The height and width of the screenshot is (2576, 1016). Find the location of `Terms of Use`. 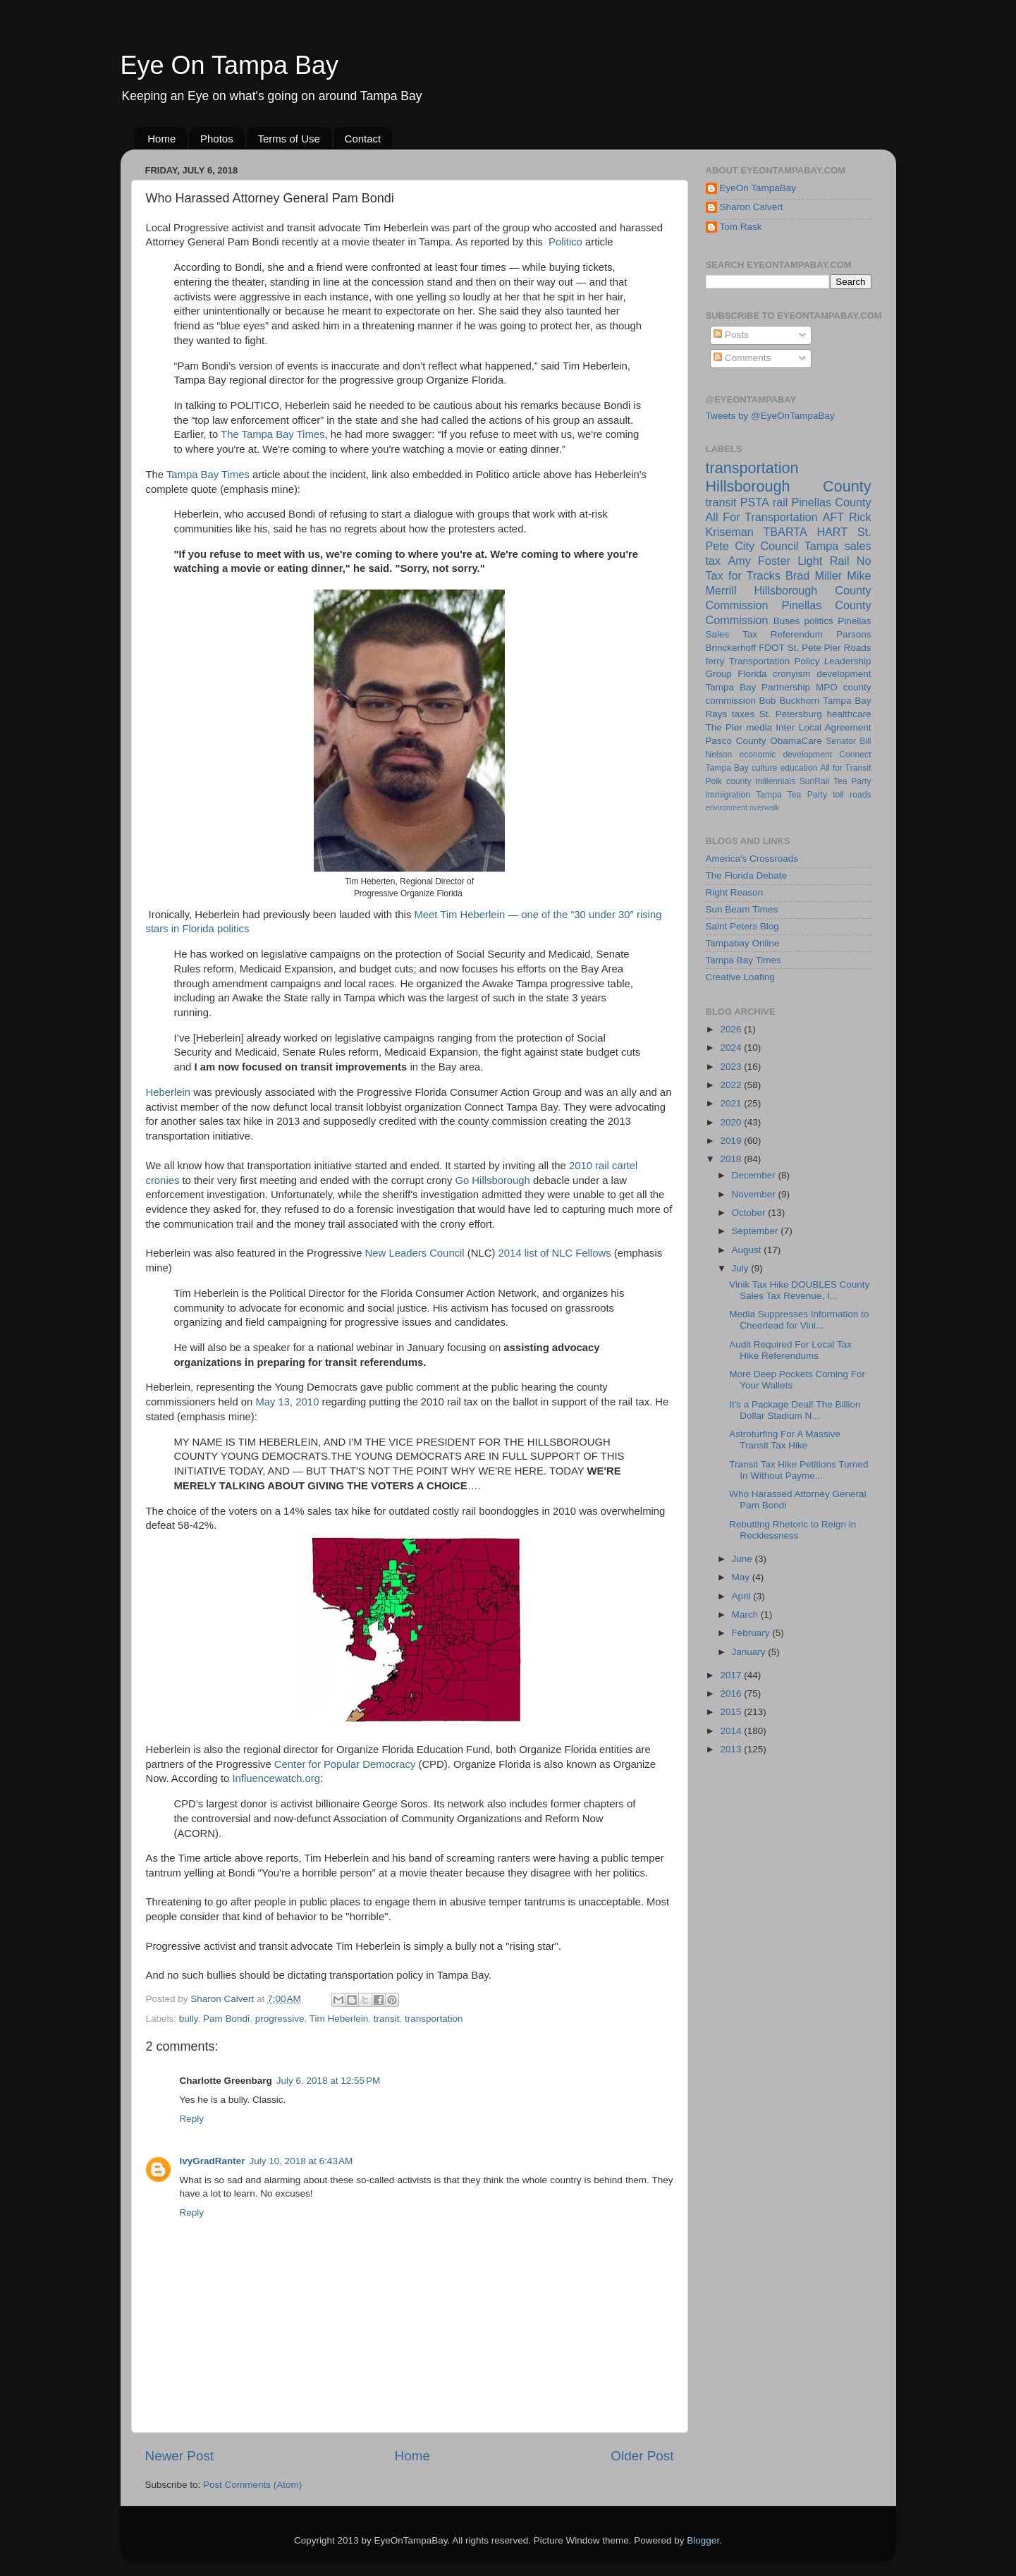

Terms of Use is located at coordinates (288, 139).